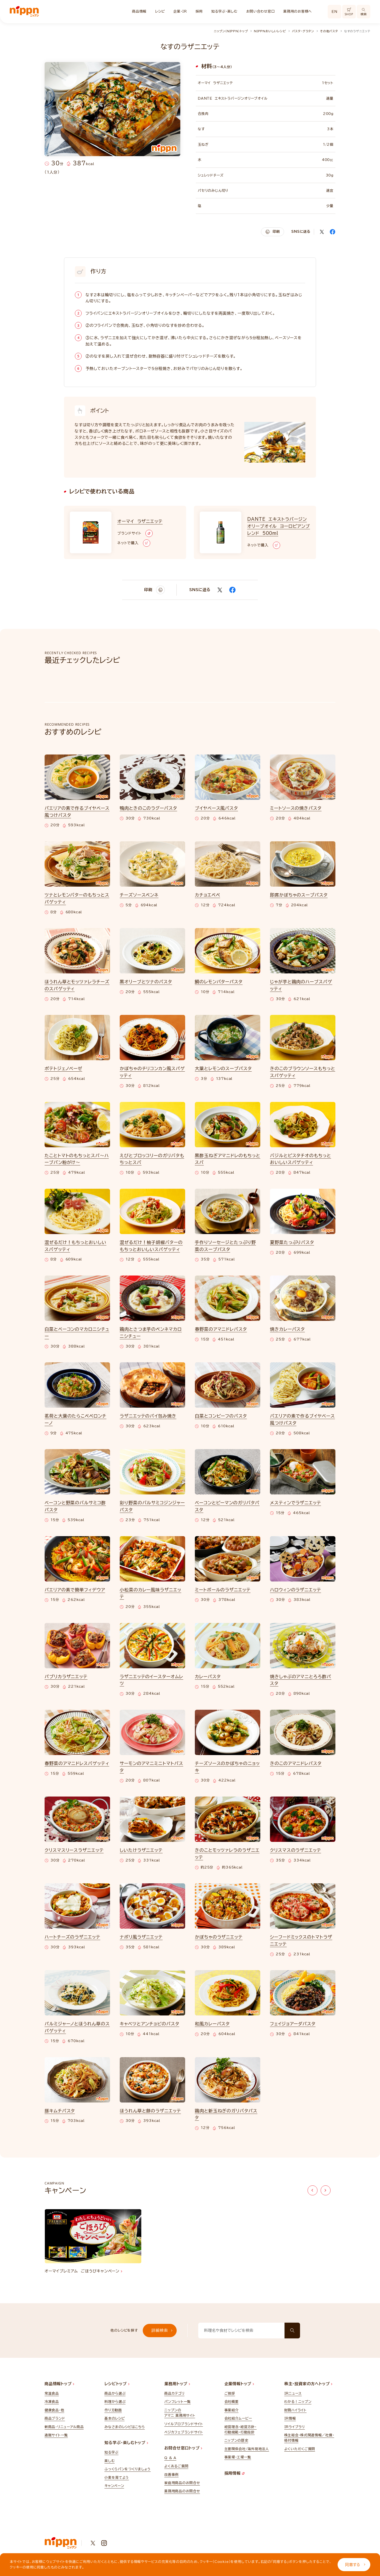 The height and width of the screenshot is (2576, 380). Describe the element at coordinates (297, 11) in the screenshot. I see `業務用のお客様へ` at that location.